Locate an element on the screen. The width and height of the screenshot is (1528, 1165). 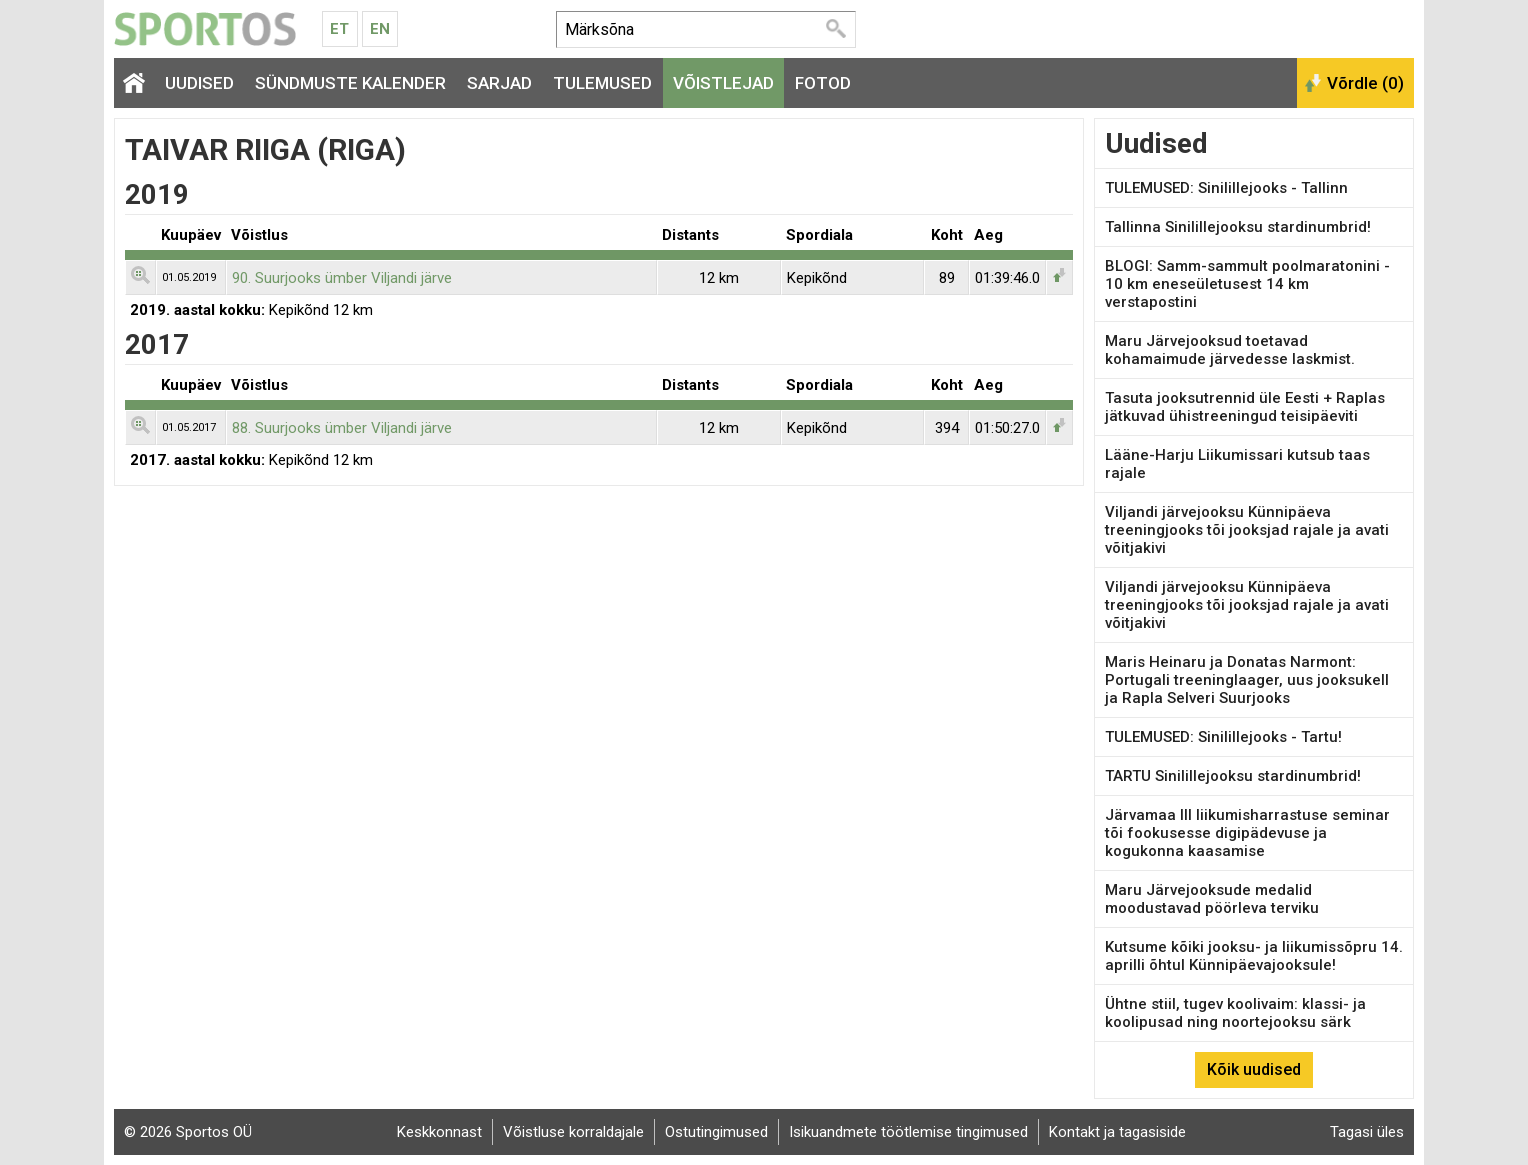
Keskkonnast is located at coordinates (439, 1132).